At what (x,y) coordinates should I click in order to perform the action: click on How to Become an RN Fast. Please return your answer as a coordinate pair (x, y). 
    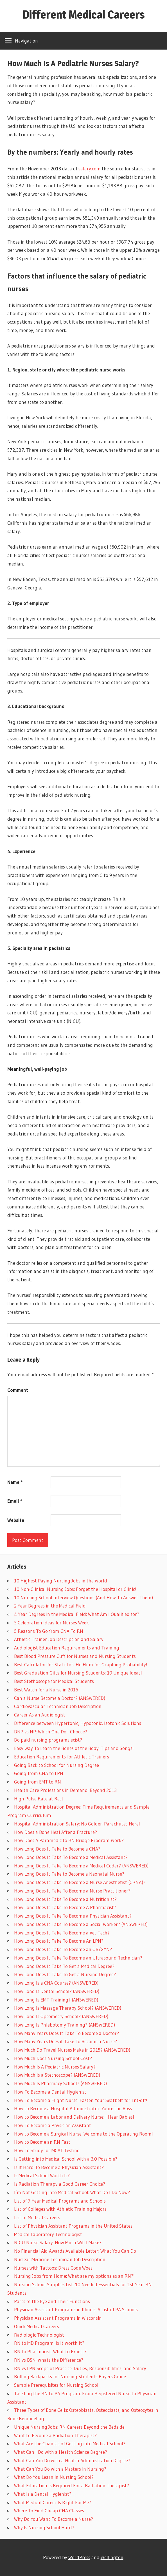
    Looking at the image, I should click on (42, 2142).